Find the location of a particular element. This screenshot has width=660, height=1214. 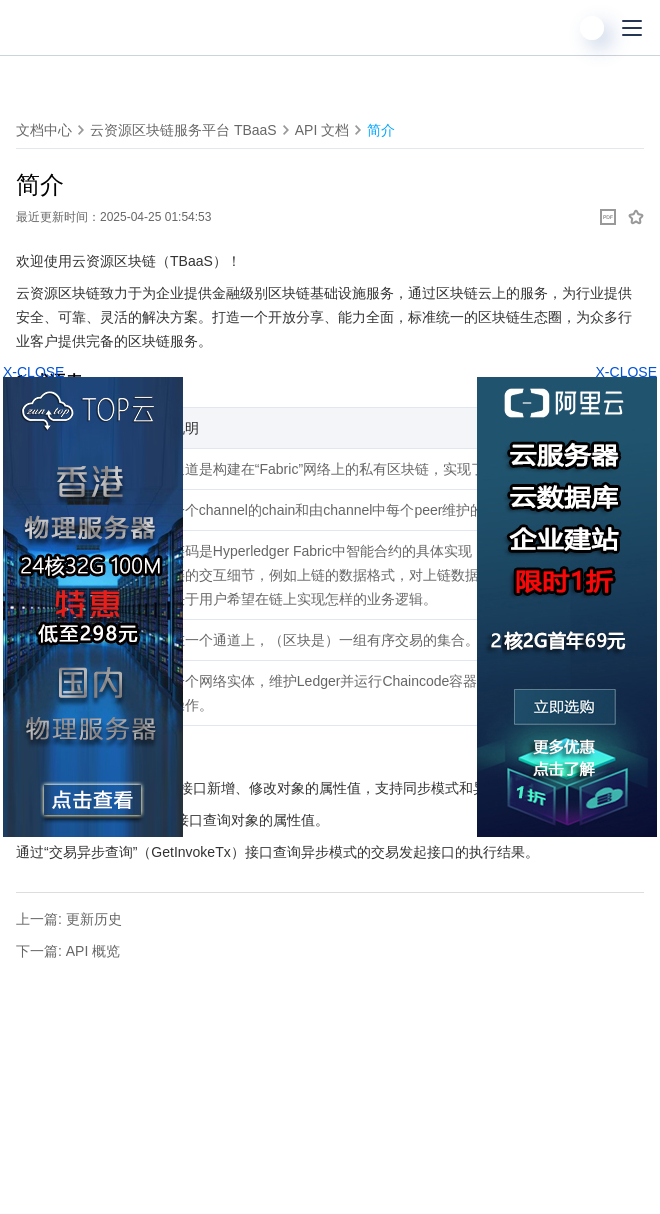

上一篇: 更新历史 is located at coordinates (69, 919).